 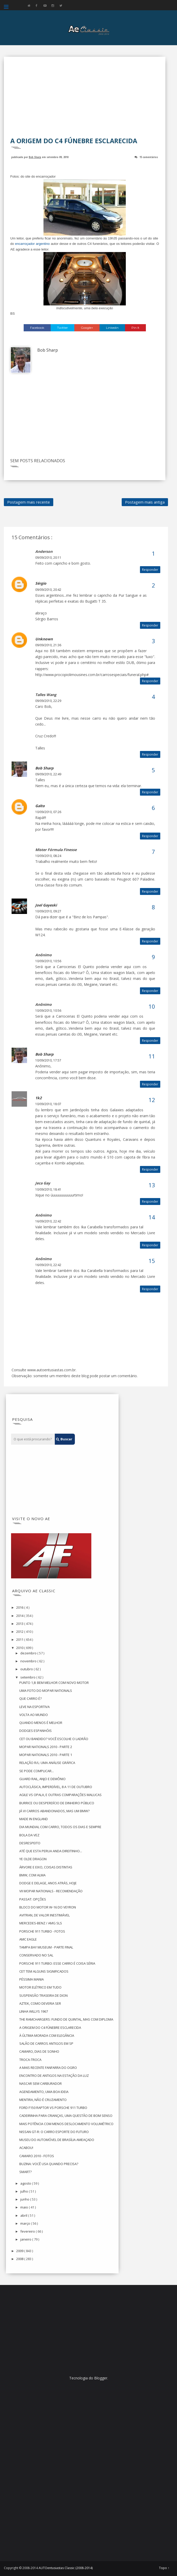 I want to click on julho, so click(x=24, y=2191).